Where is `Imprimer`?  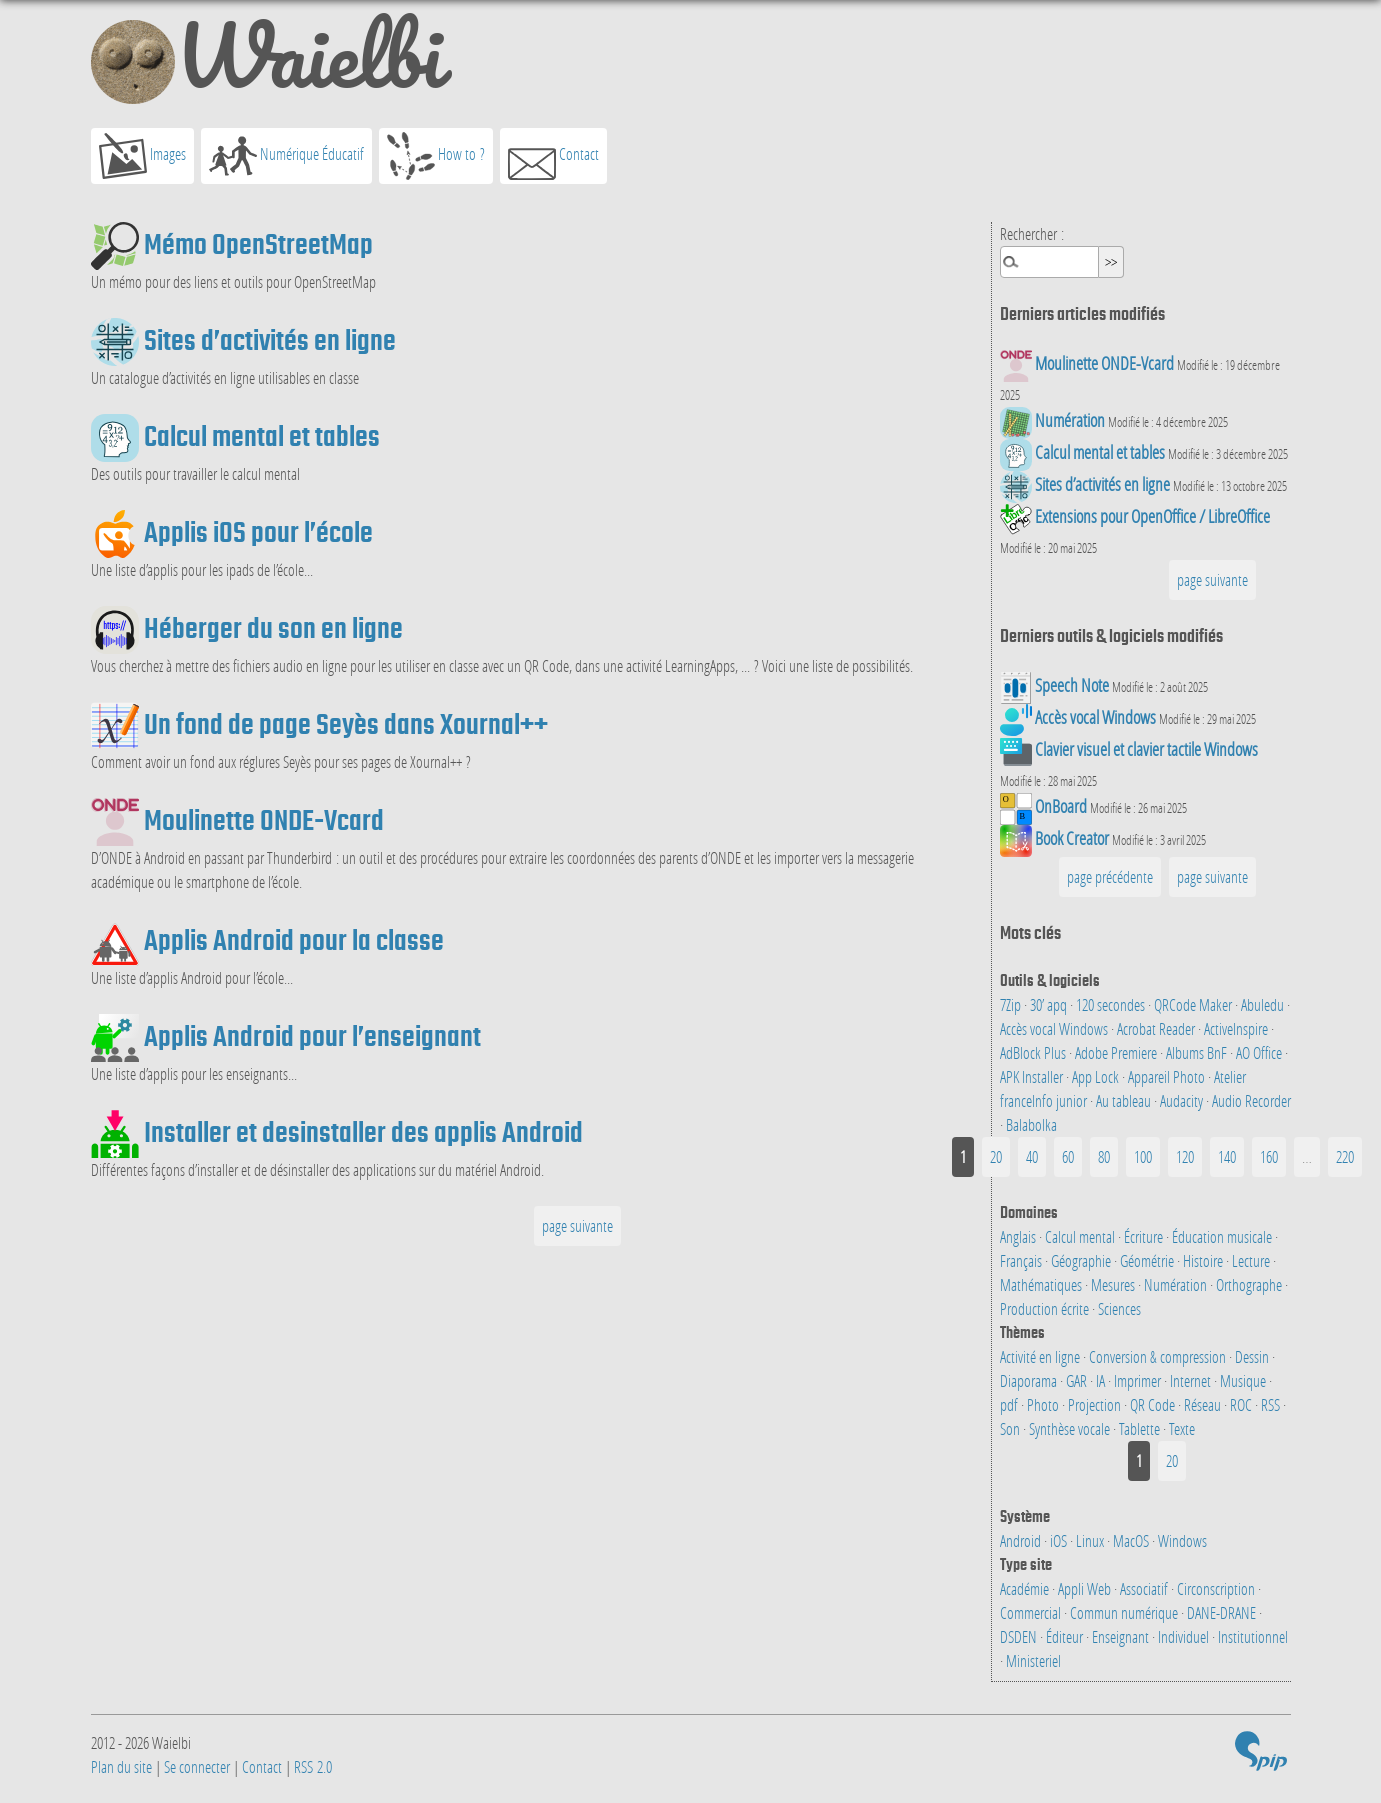
Imprimer is located at coordinates (1139, 1380).